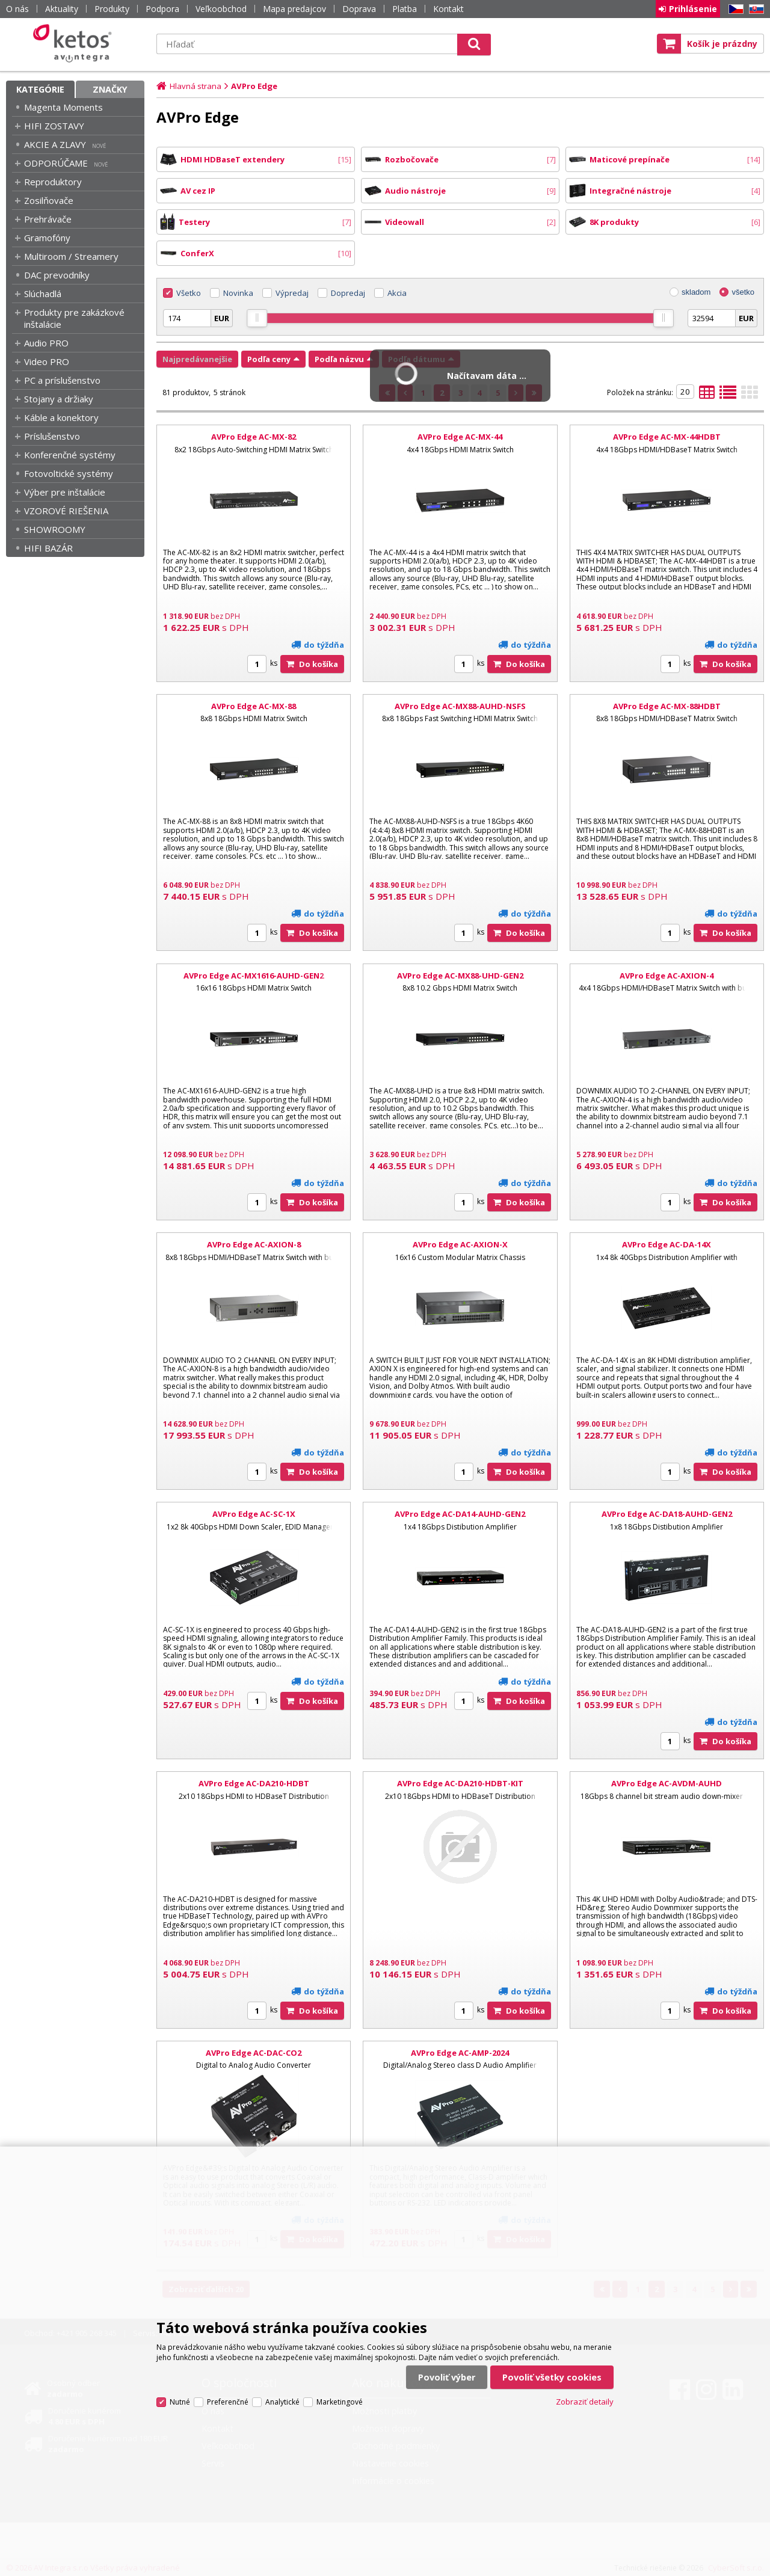 The height and width of the screenshot is (2576, 770). I want to click on AVPro Edge AC-AXION-X, so click(460, 1244).